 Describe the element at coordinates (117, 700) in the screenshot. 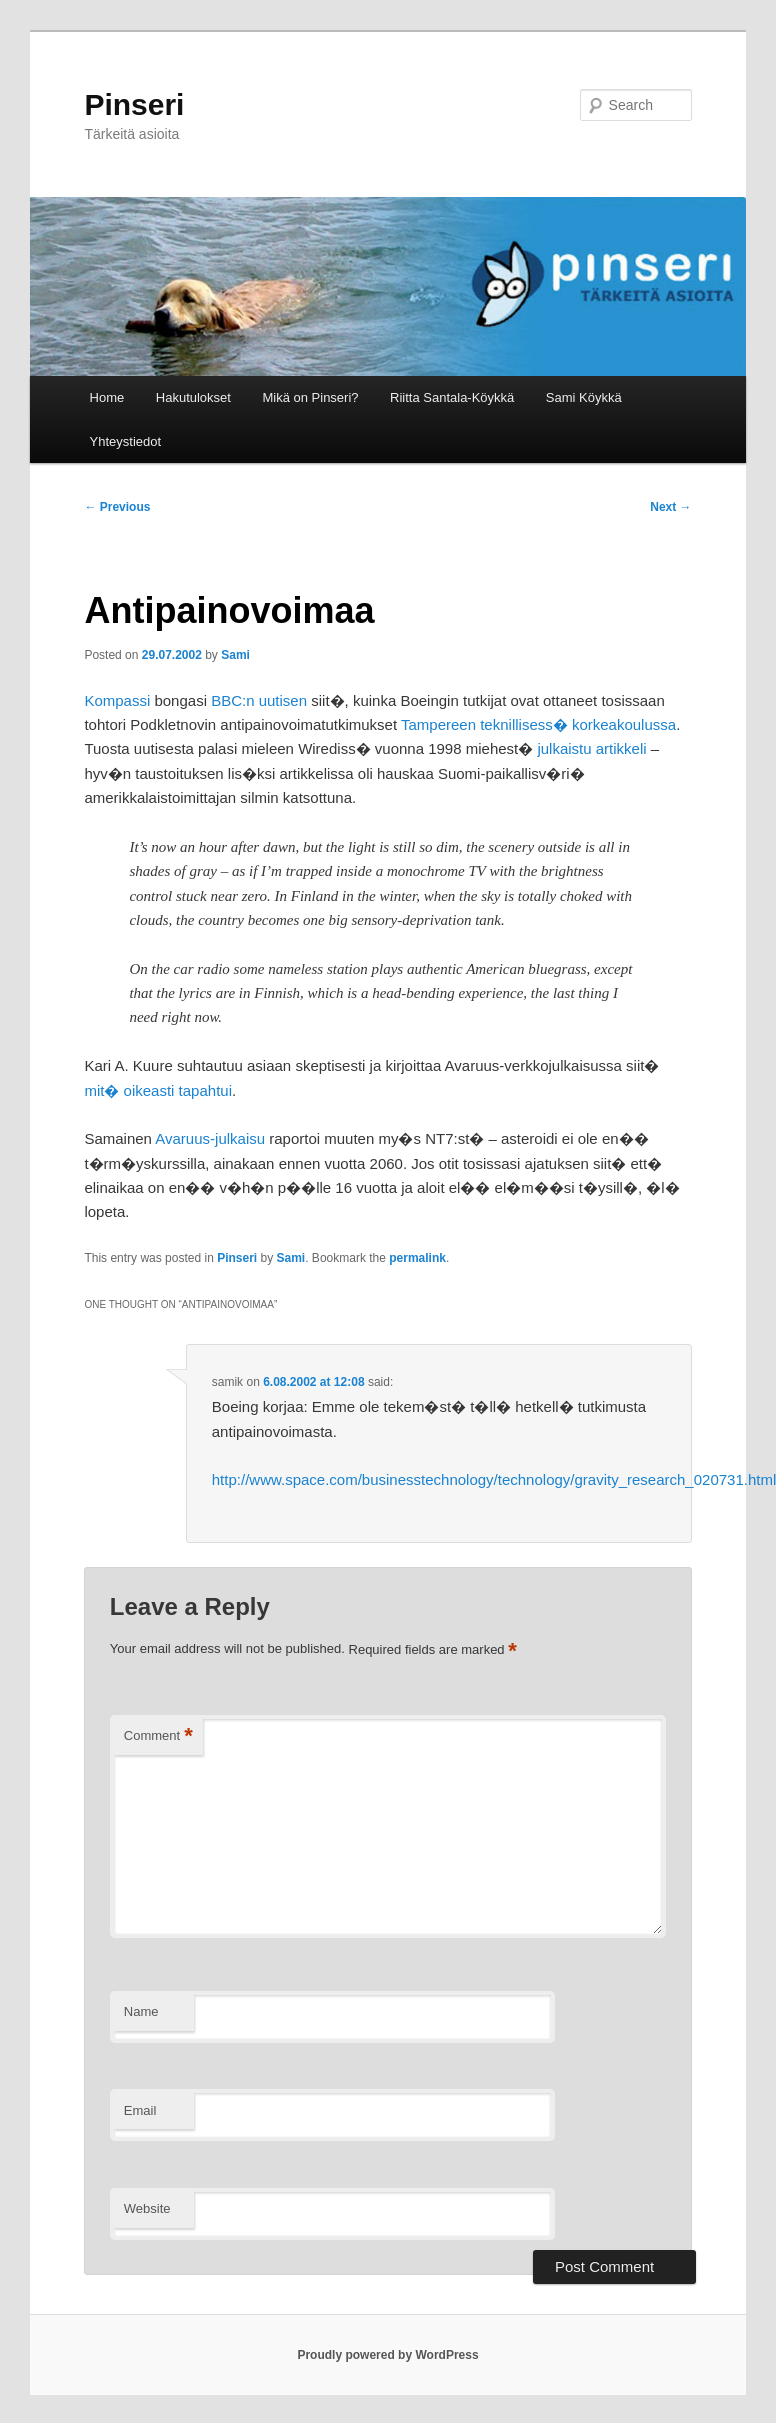

I see `Kompassi` at that location.